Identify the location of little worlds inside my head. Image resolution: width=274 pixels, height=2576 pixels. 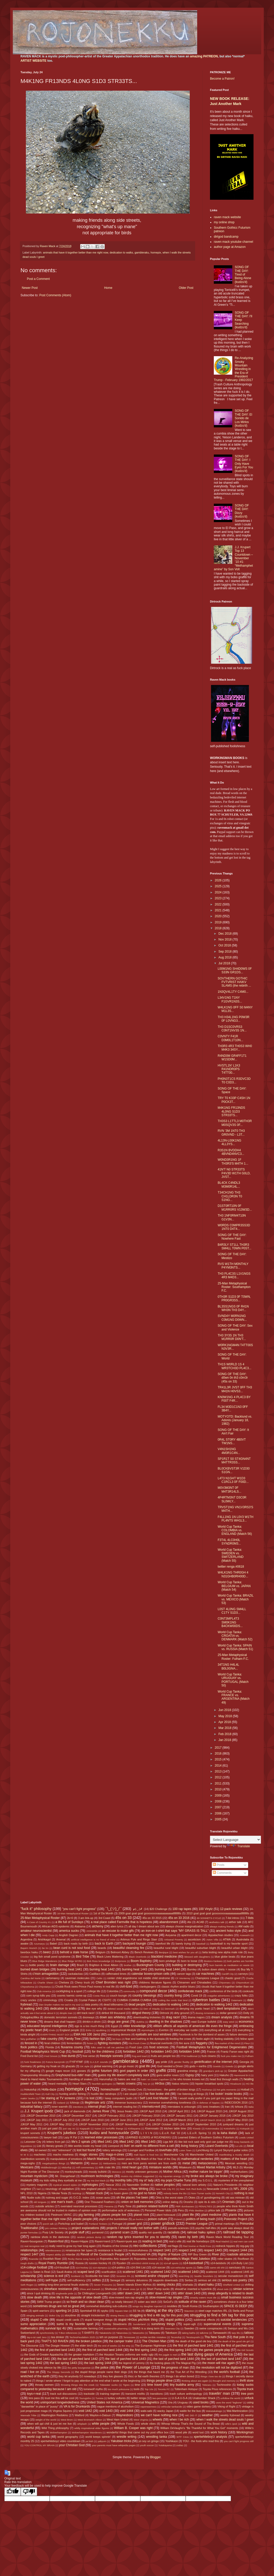
(84, 2145).